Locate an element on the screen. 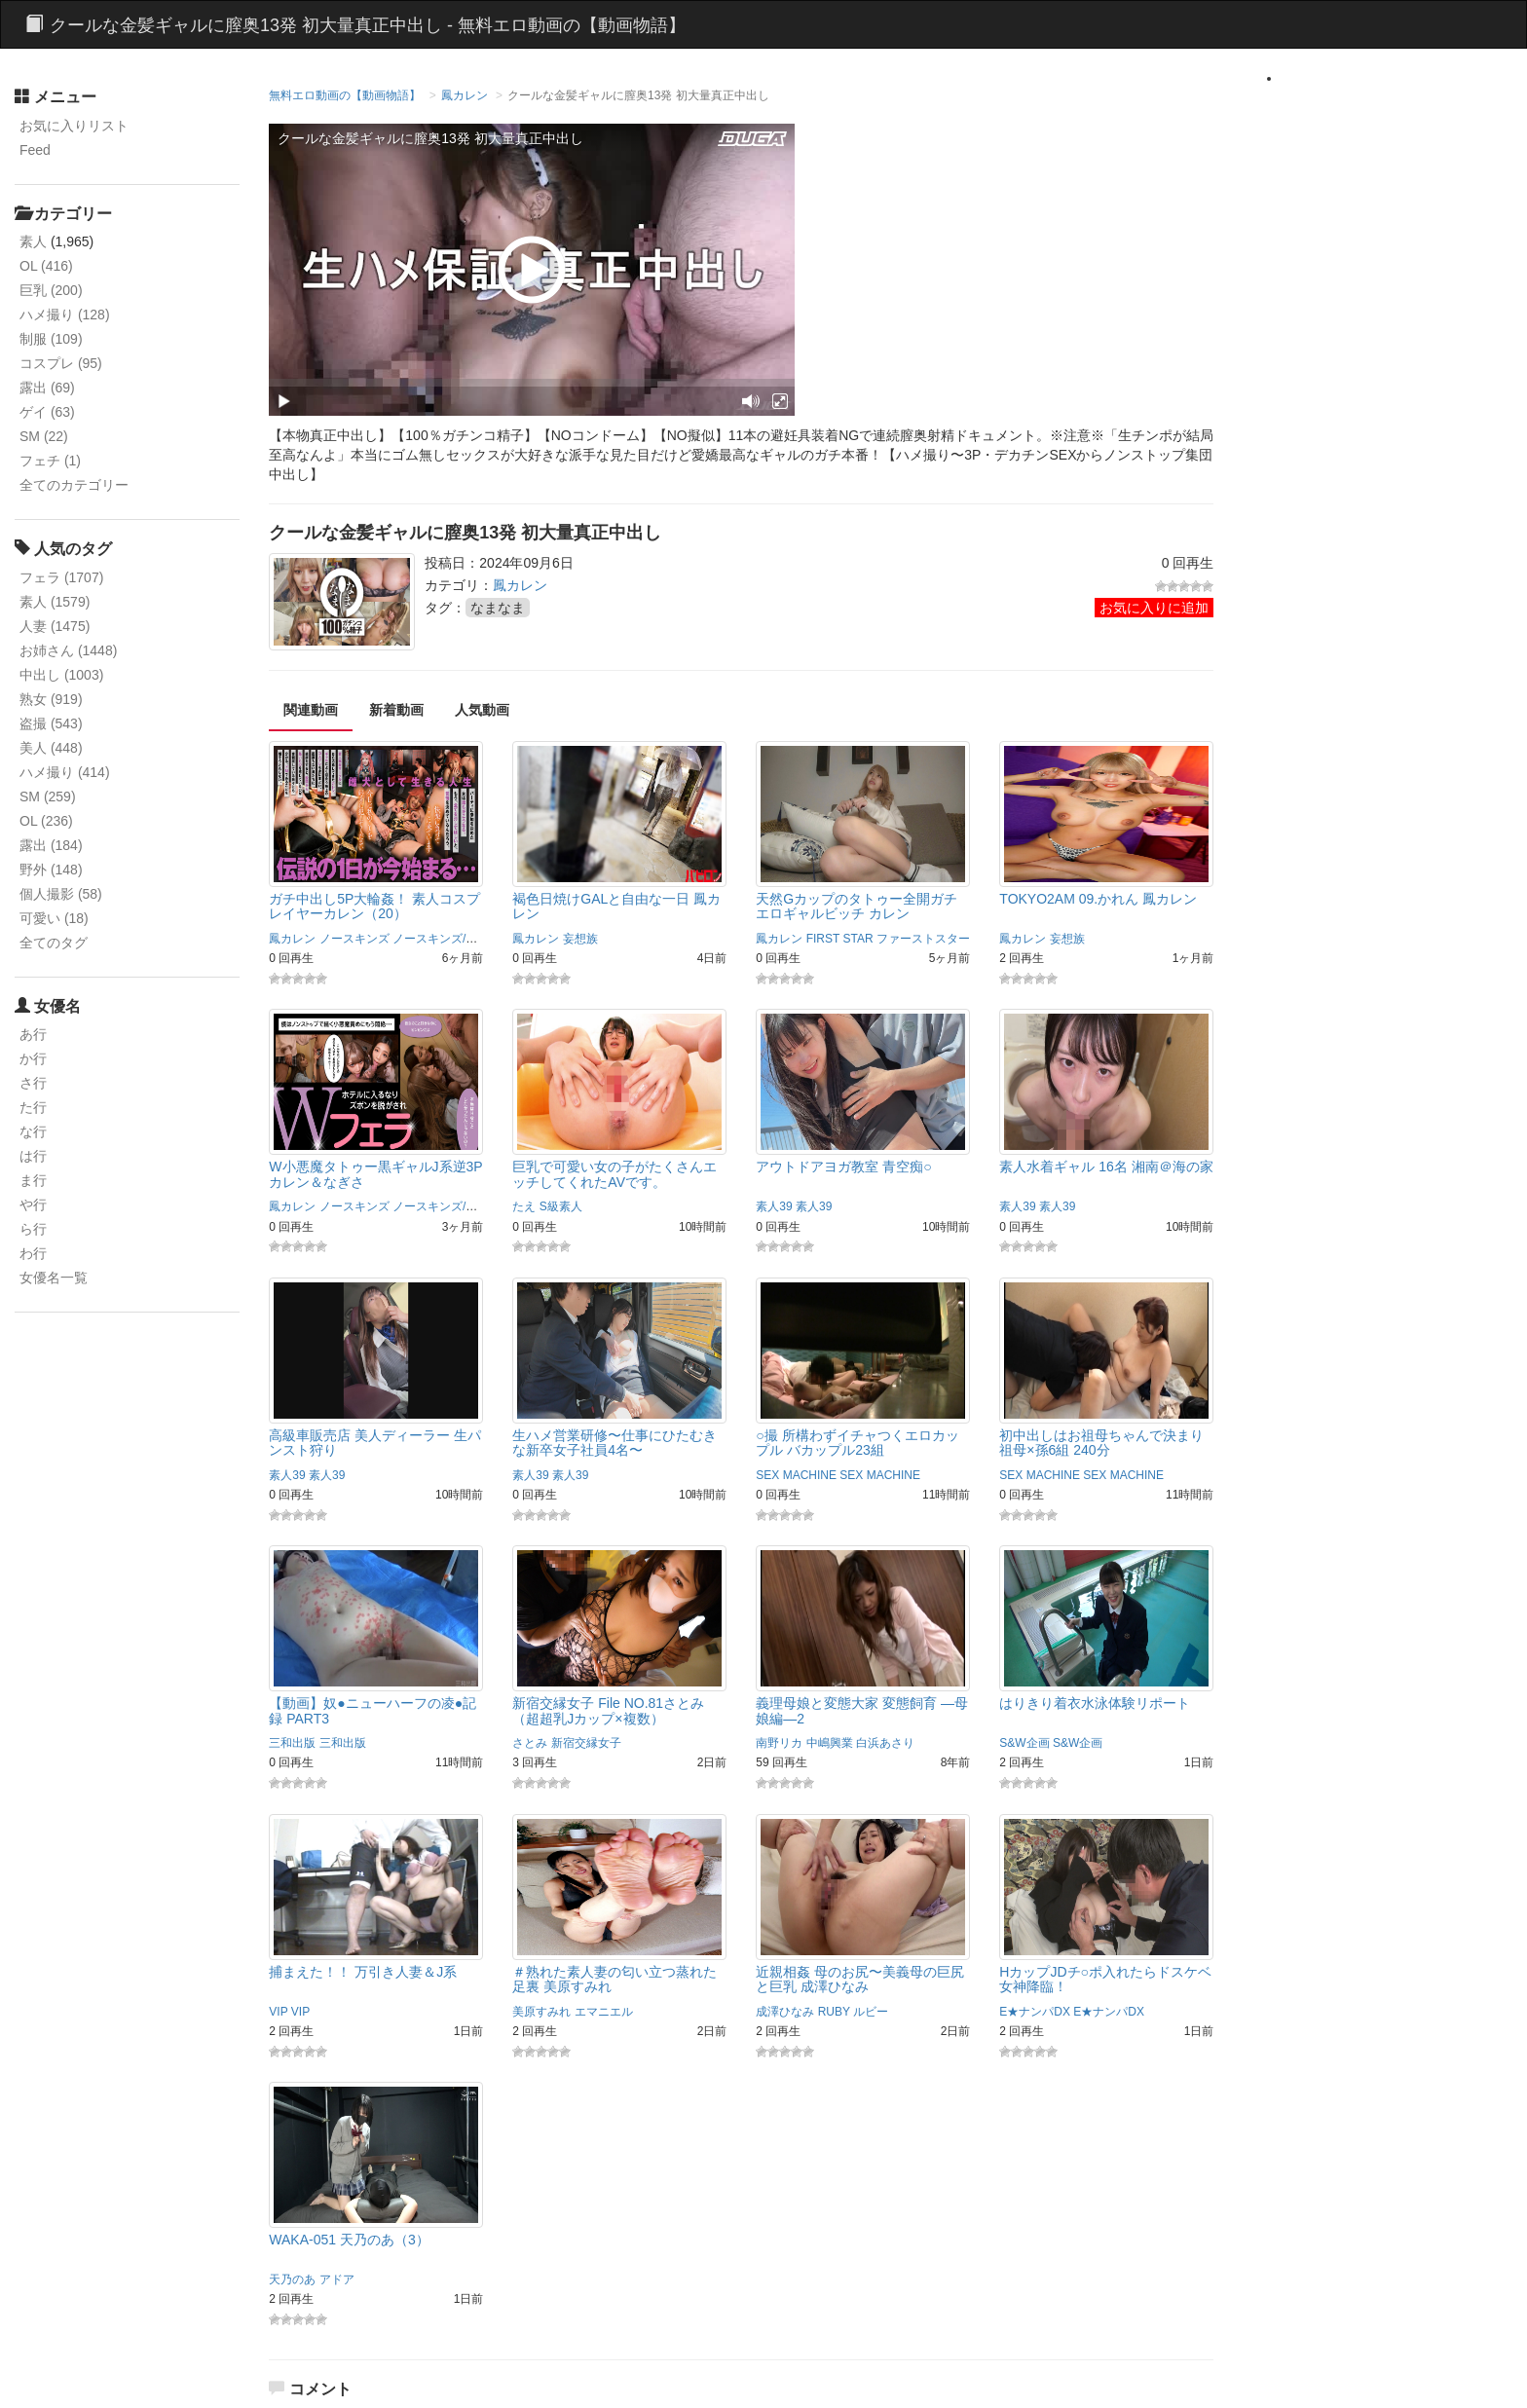 Image resolution: width=1527 pixels, height=2408 pixels. コスプレ is located at coordinates (60, 363).